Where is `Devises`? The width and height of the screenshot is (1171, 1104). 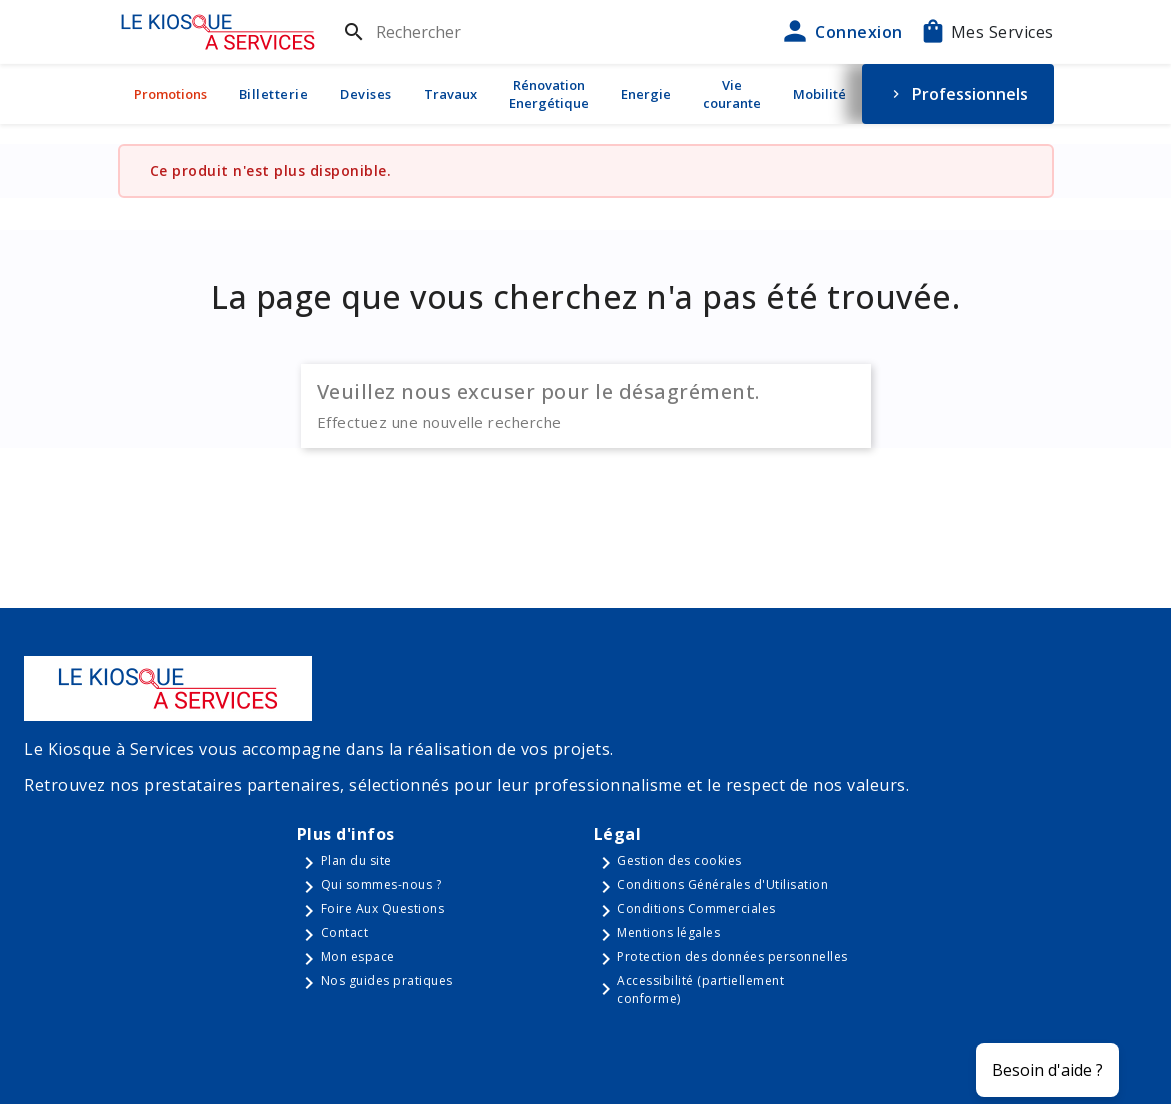
Devises is located at coordinates (366, 94).